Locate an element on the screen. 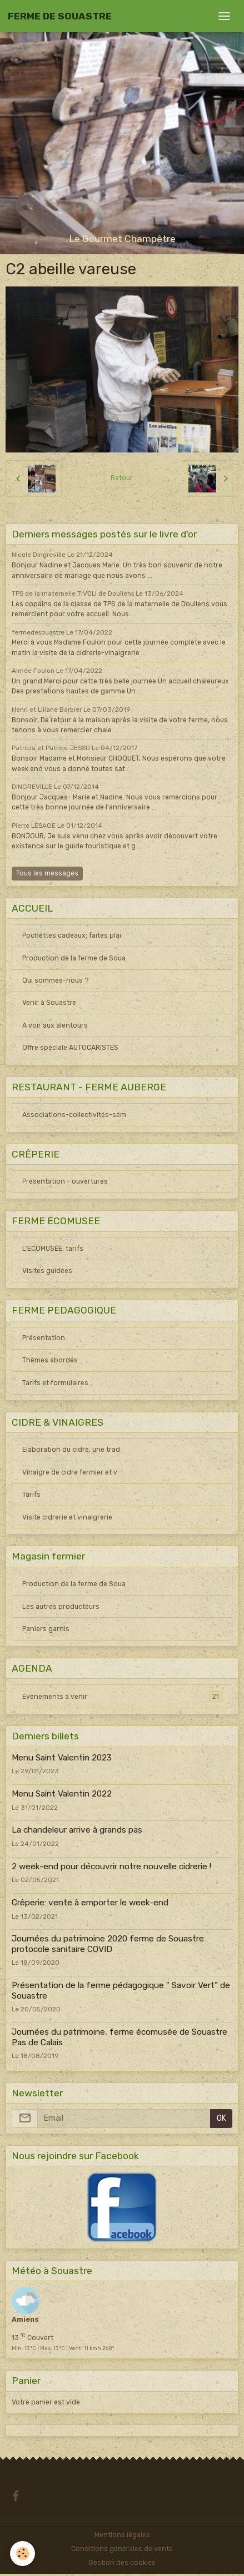 The image size is (244, 2576). Menu Saint Valentin 2023 is located at coordinates (62, 1758).